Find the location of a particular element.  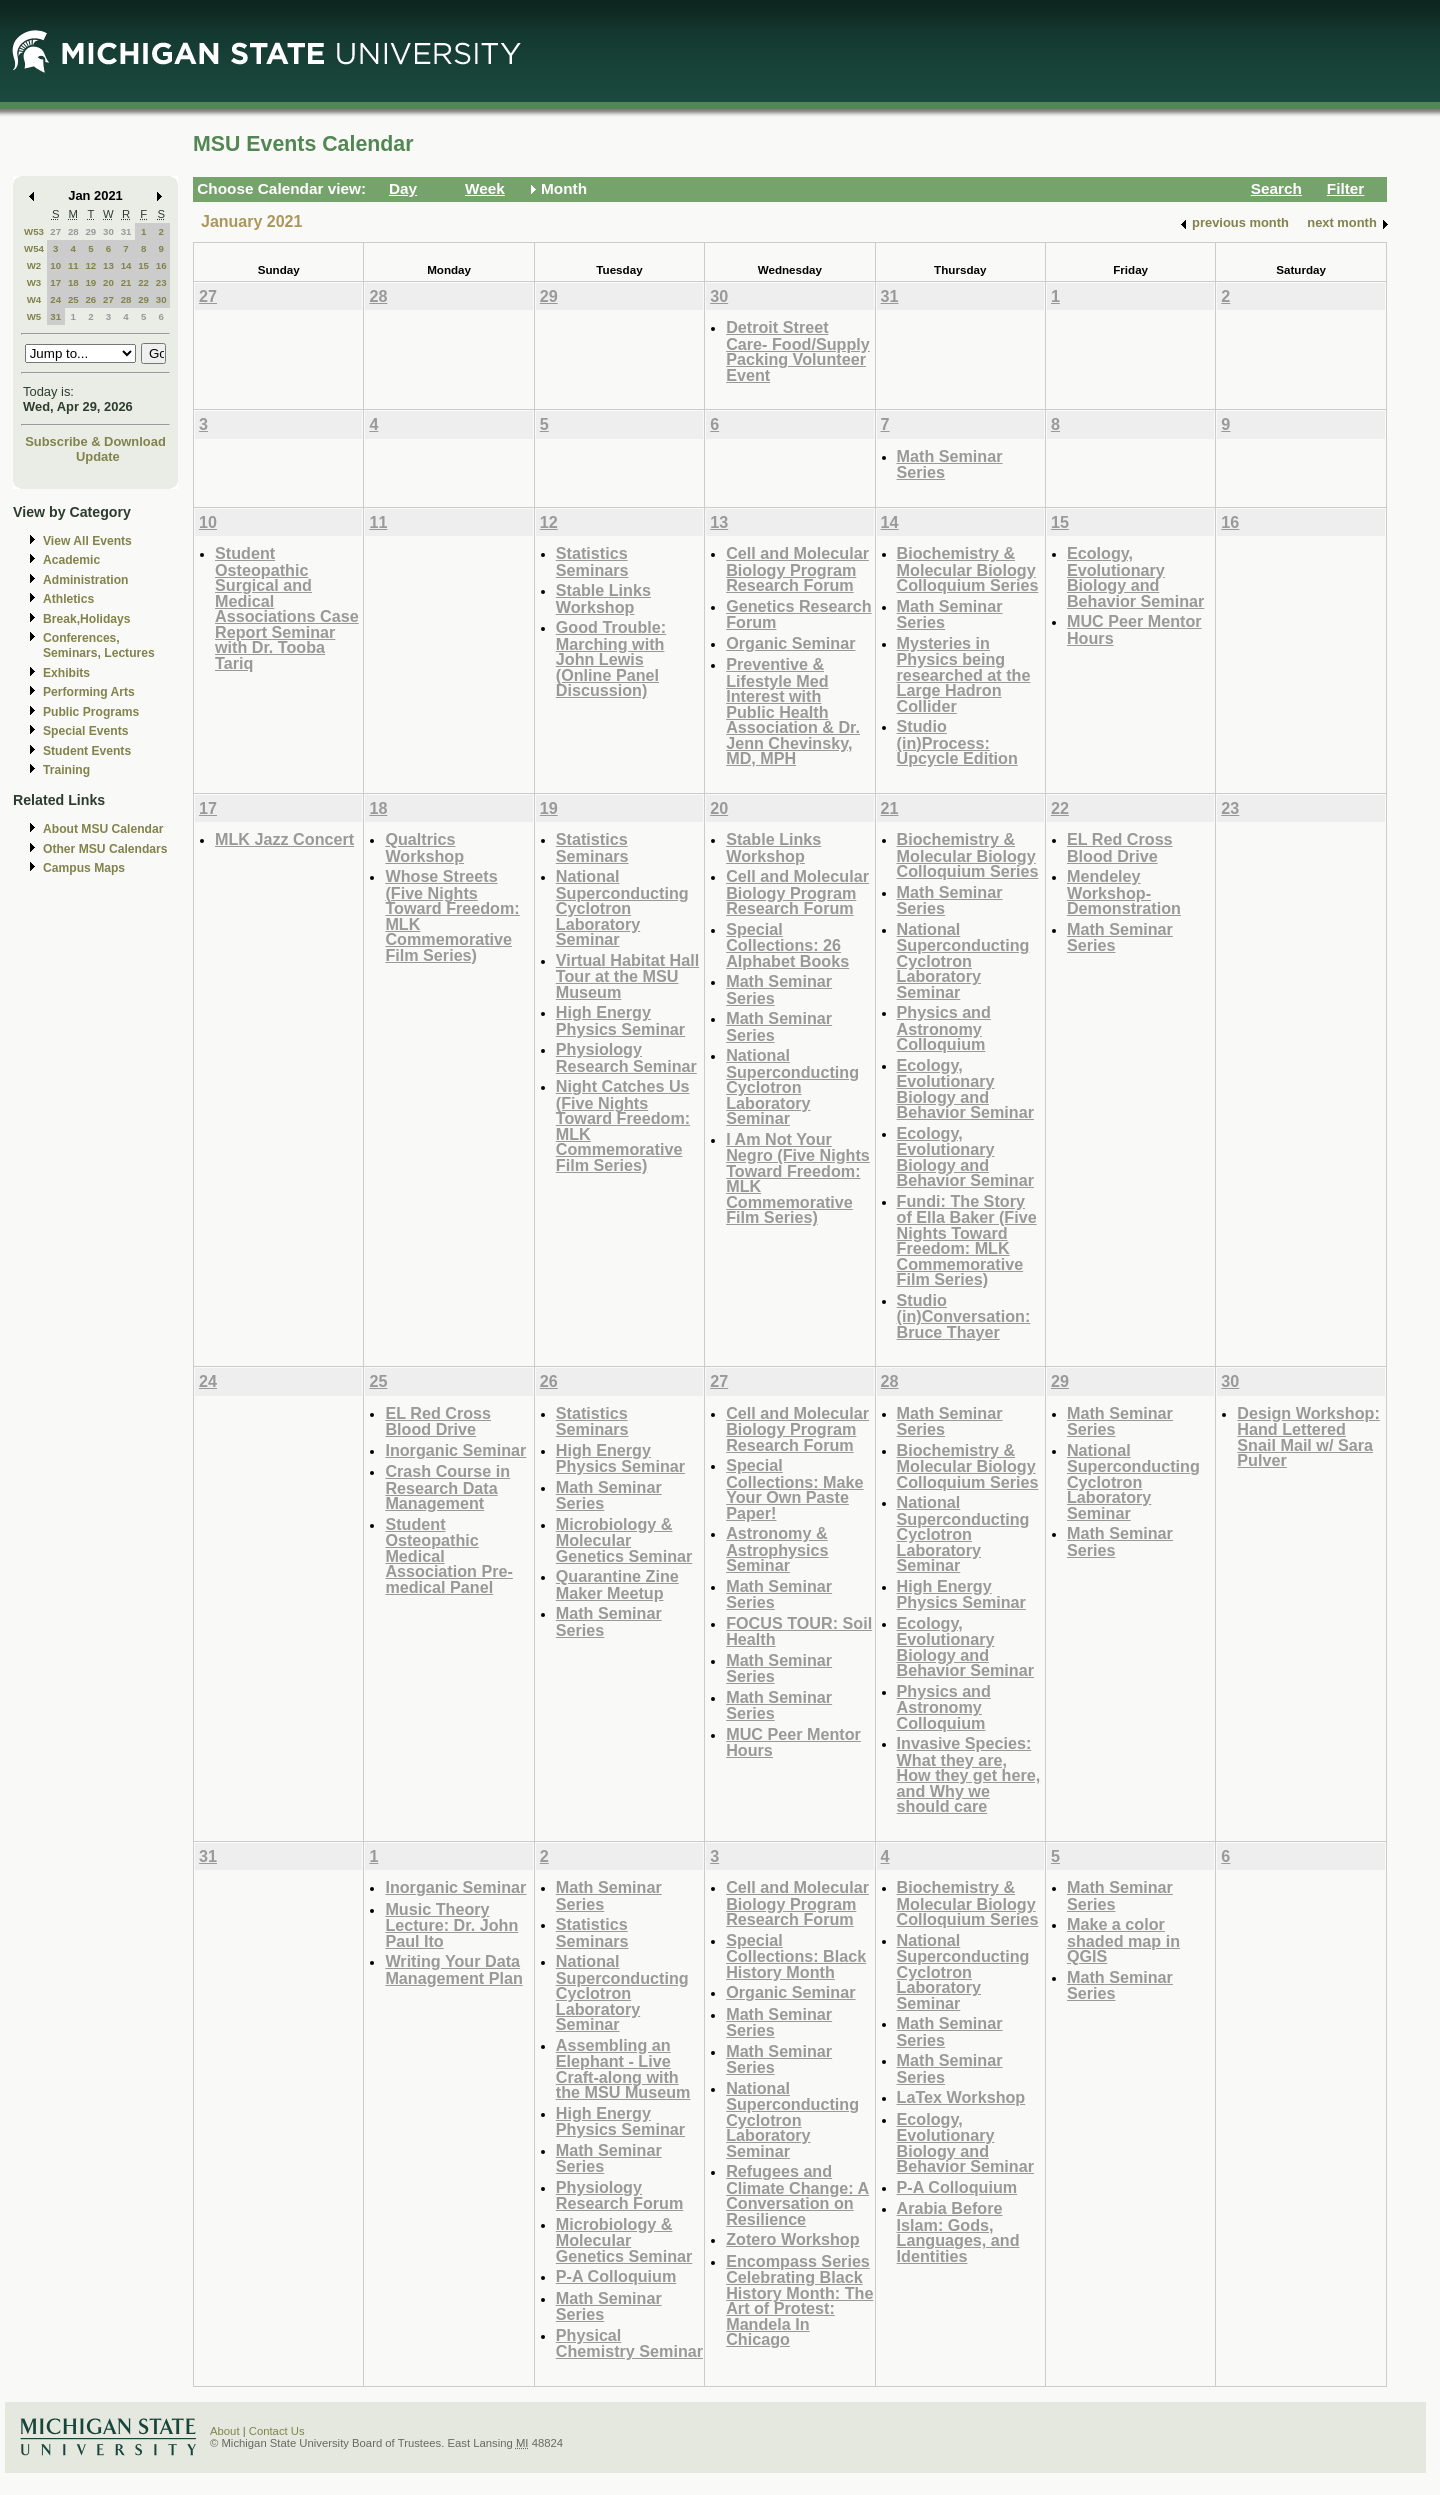

Conferences, Seminars, Lectures is located at coordinates (99, 645).